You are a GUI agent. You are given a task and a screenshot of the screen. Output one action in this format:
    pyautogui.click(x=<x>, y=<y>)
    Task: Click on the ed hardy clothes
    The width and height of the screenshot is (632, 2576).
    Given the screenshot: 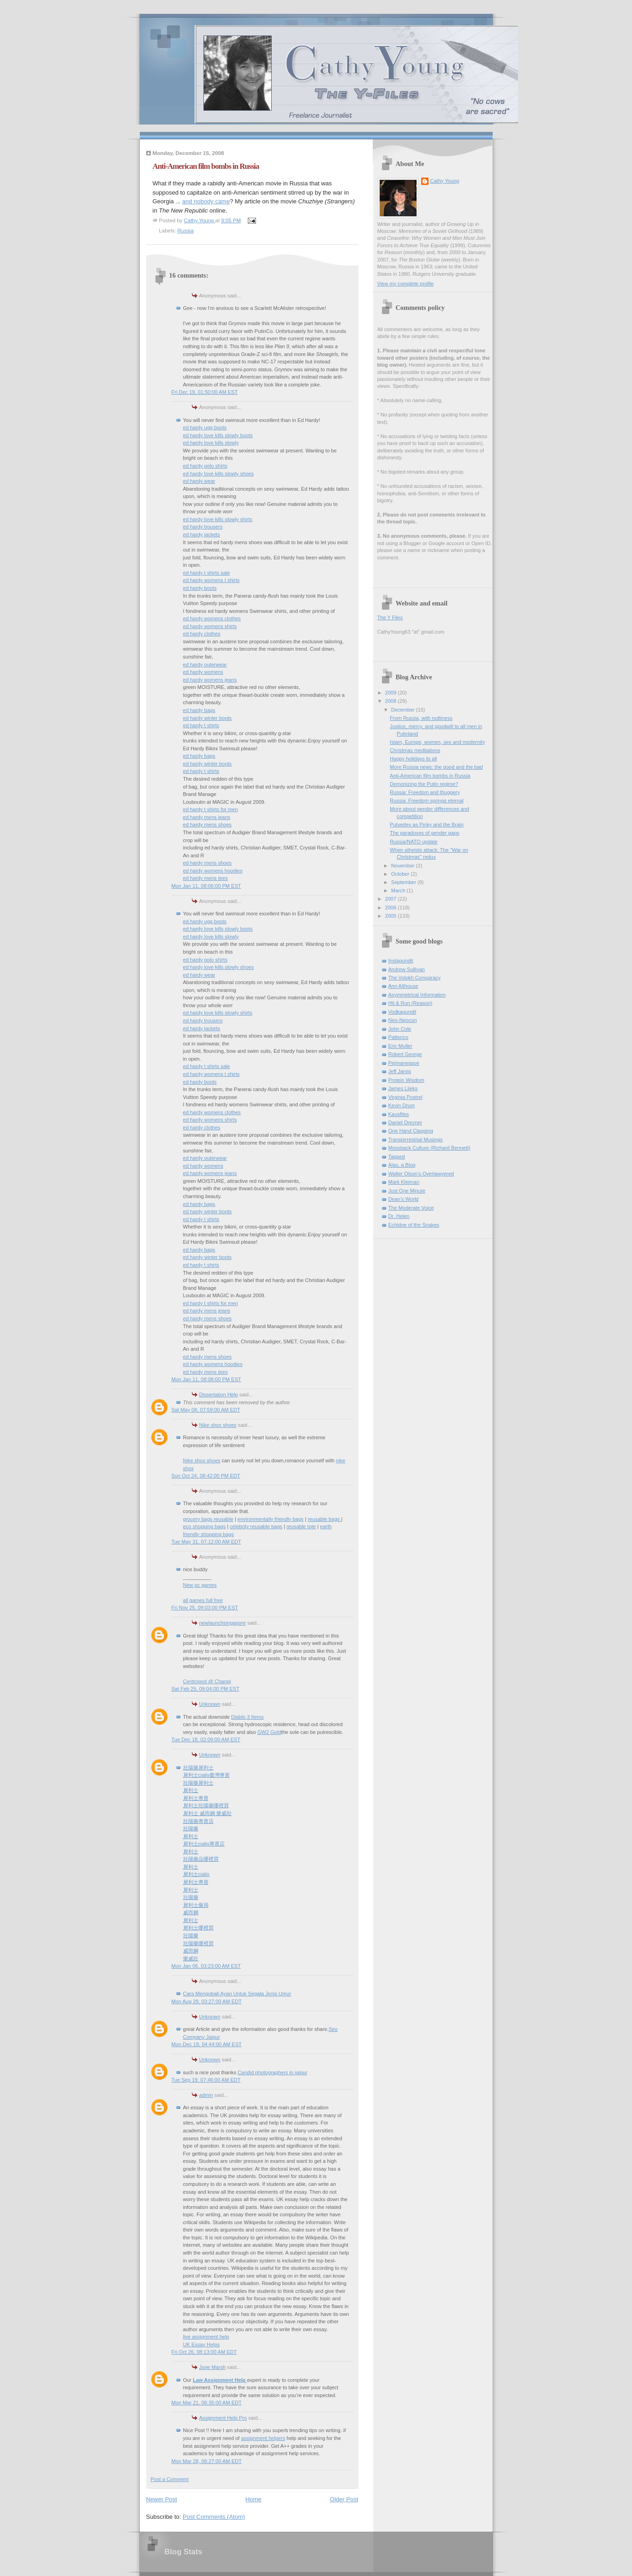 What is the action you would take?
    pyautogui.click(x=202, y=633)
    